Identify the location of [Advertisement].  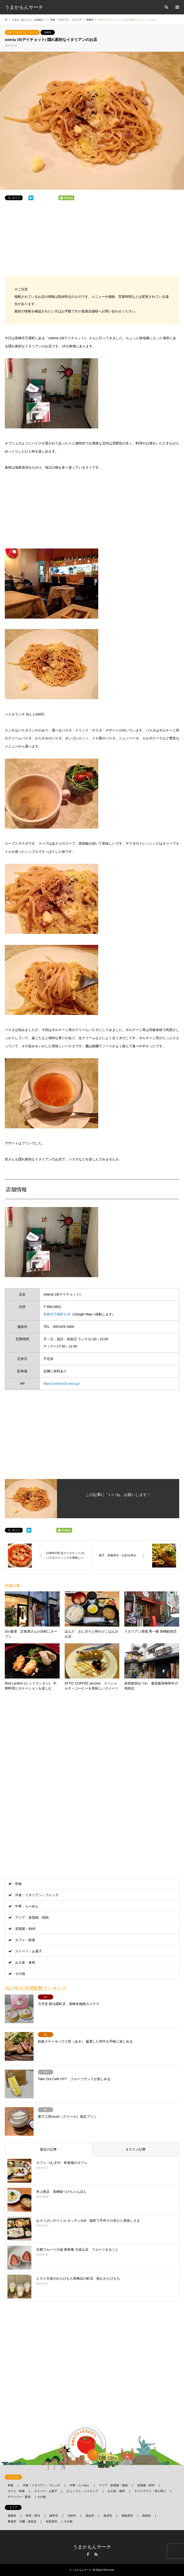
(92, 240).